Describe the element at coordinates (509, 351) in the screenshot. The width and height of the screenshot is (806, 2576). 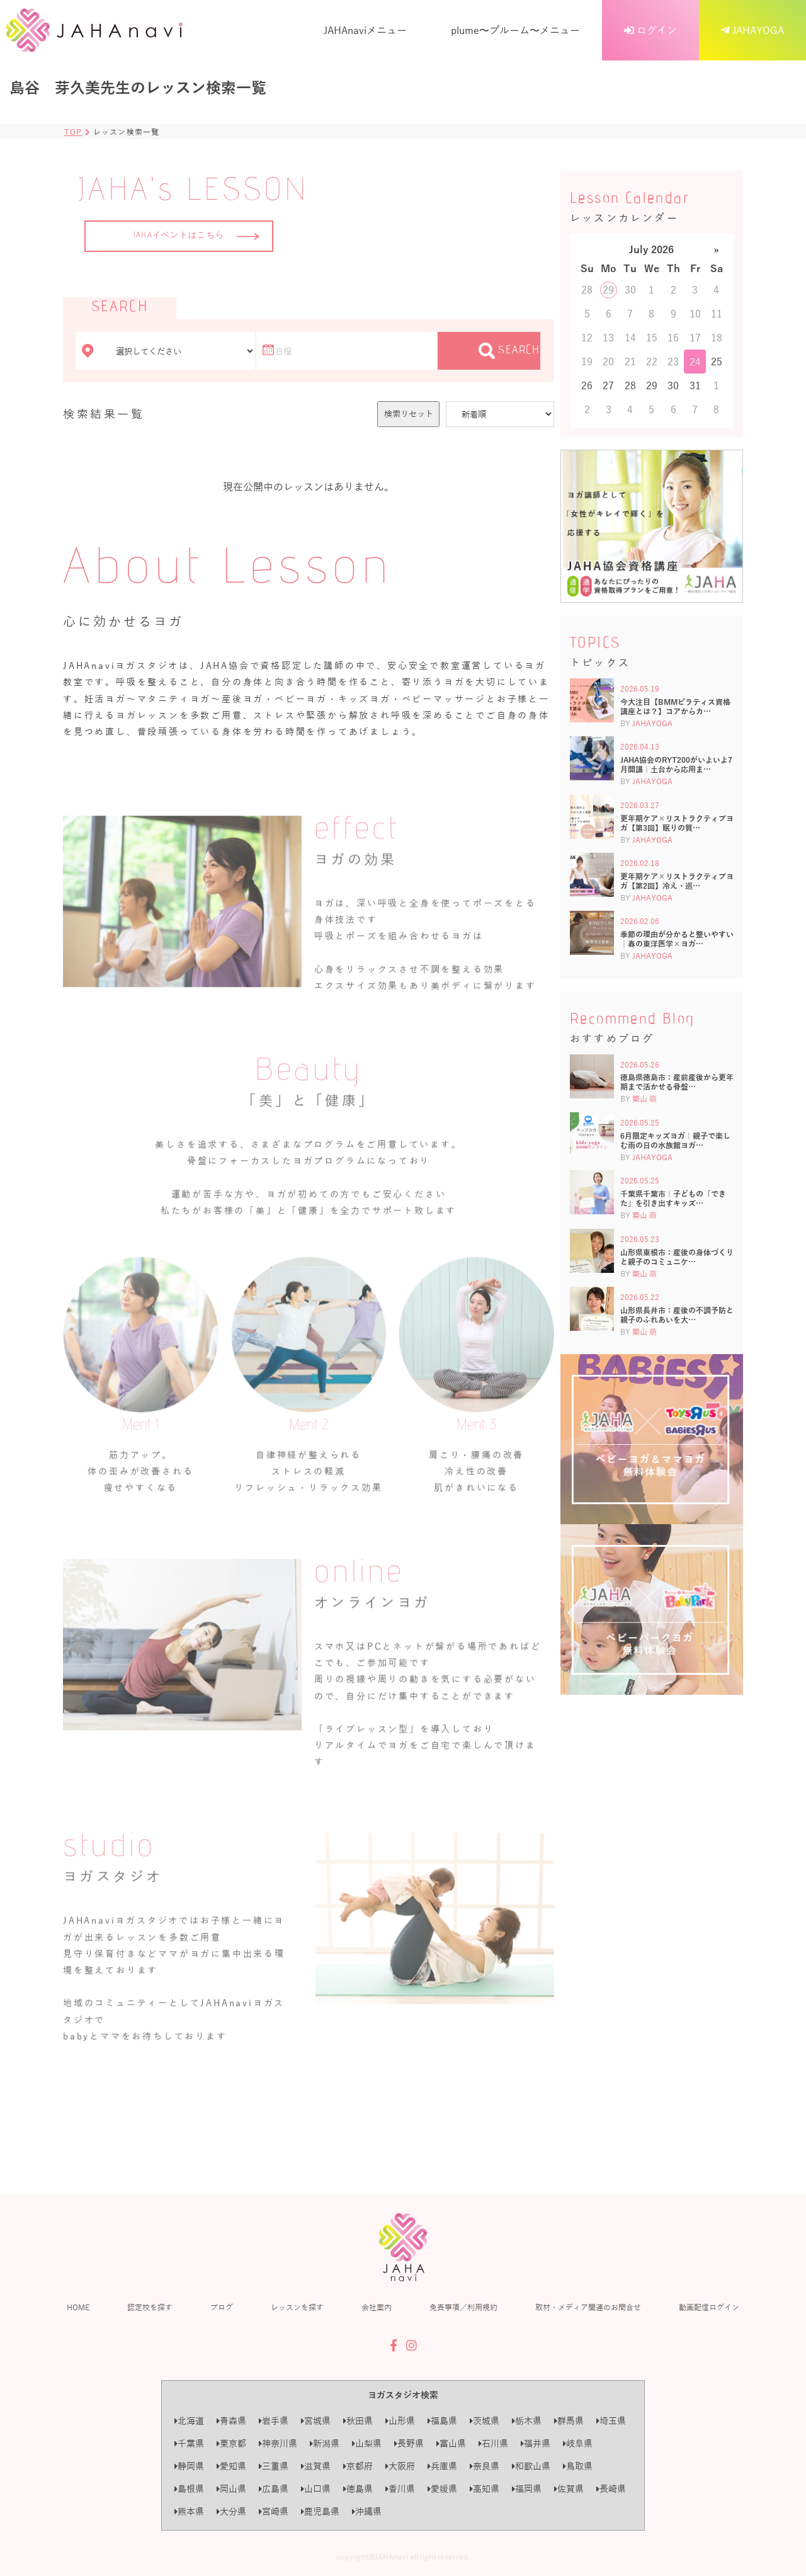
I see `SEARCH` at that location.